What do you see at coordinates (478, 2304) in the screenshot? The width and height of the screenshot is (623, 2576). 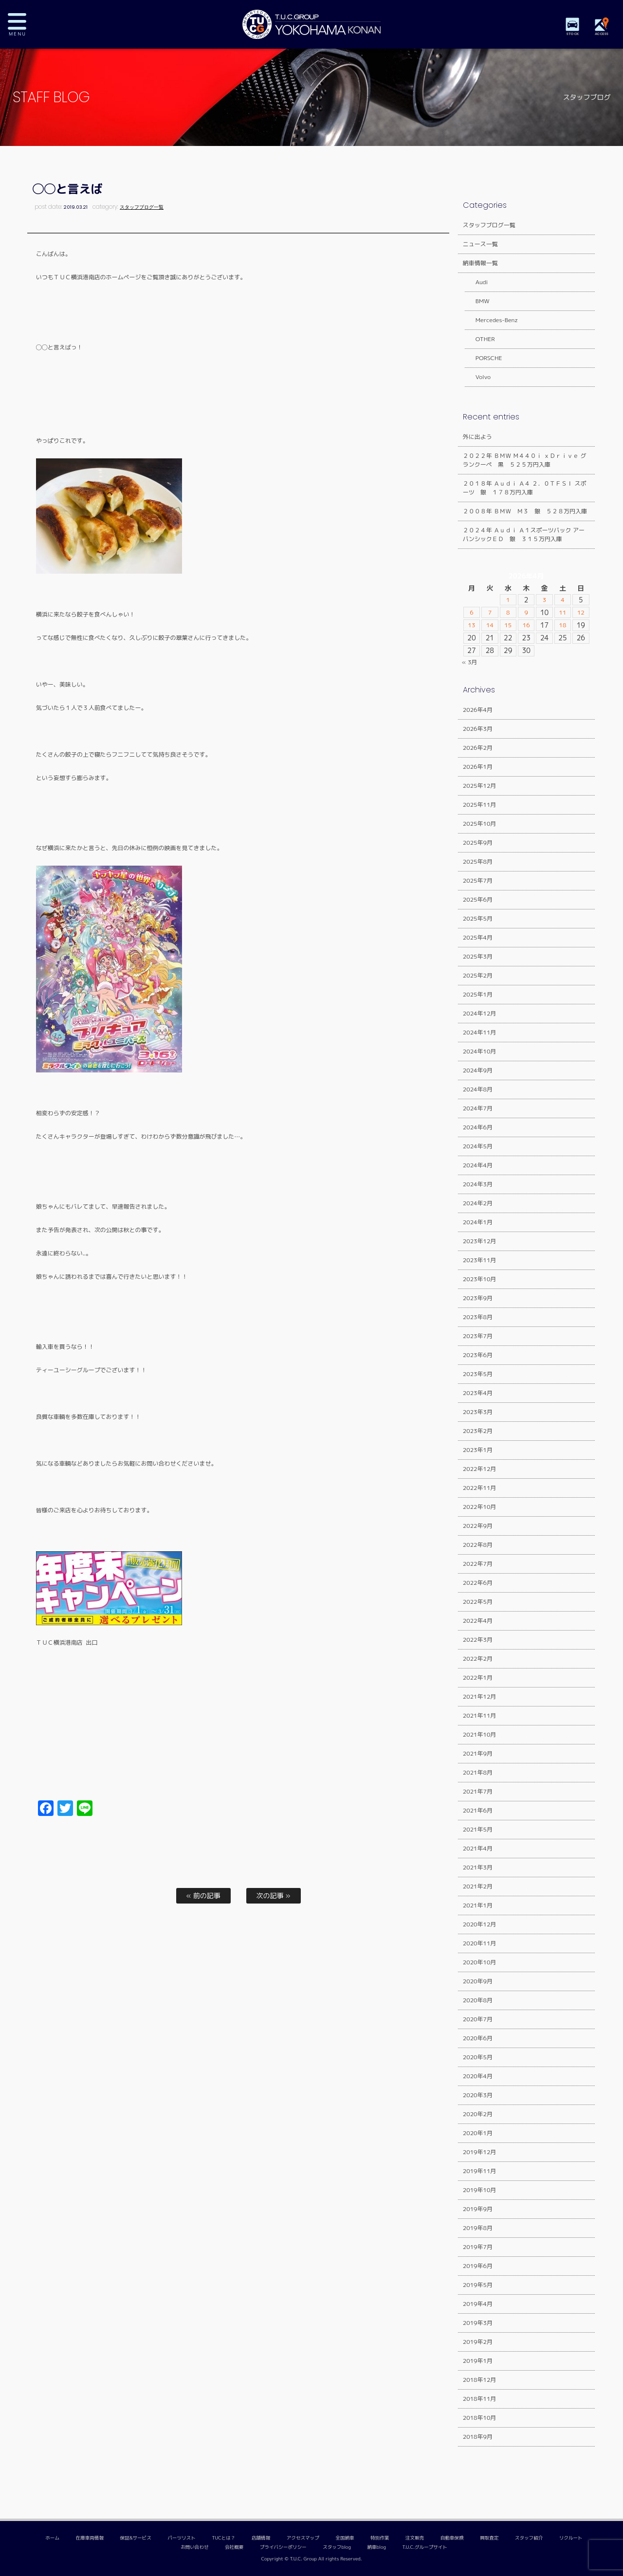 I see `2019年4月` at bounding box center [478, 2304].